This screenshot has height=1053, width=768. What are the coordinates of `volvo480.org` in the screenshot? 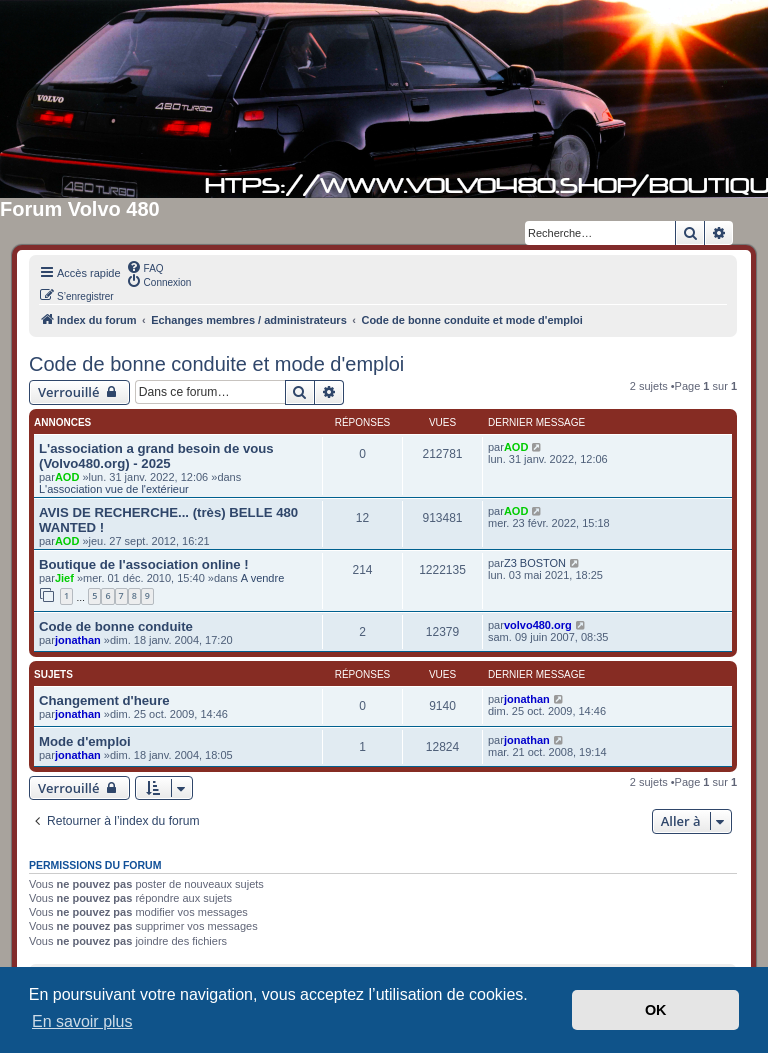 It's located at (538, 625).